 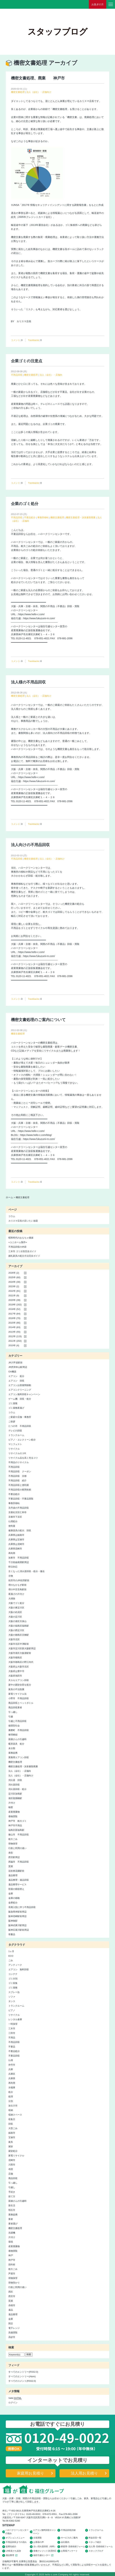 I want to click on 粗大ごみ, so click(x=12, y=1837).